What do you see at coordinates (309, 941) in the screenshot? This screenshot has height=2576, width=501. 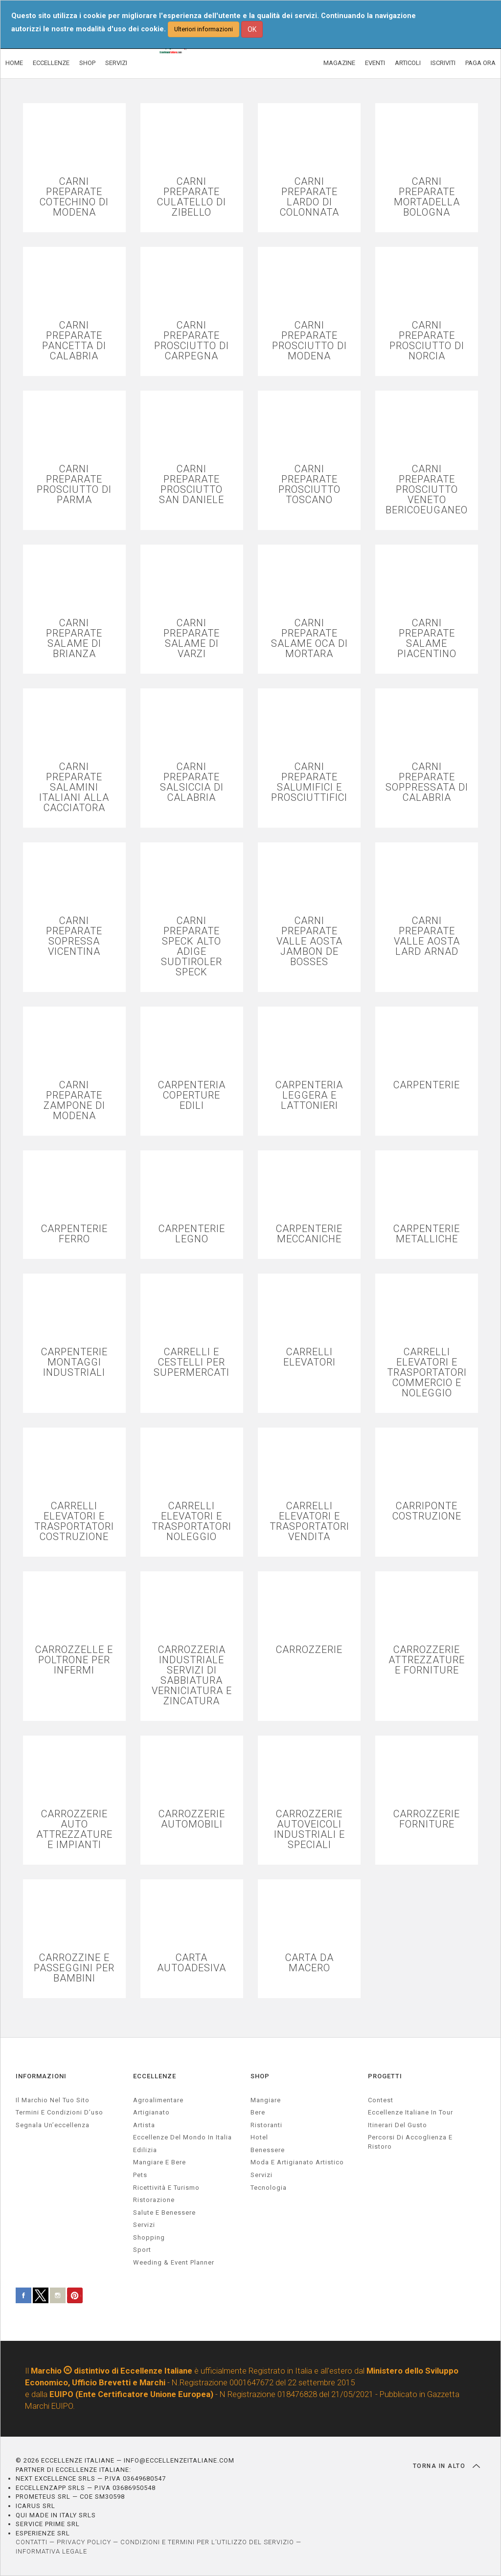 I see `CARNI PREPARATE VALLE AOSTA JAMBON DE BOSSES` at bounding box center [309, 941].